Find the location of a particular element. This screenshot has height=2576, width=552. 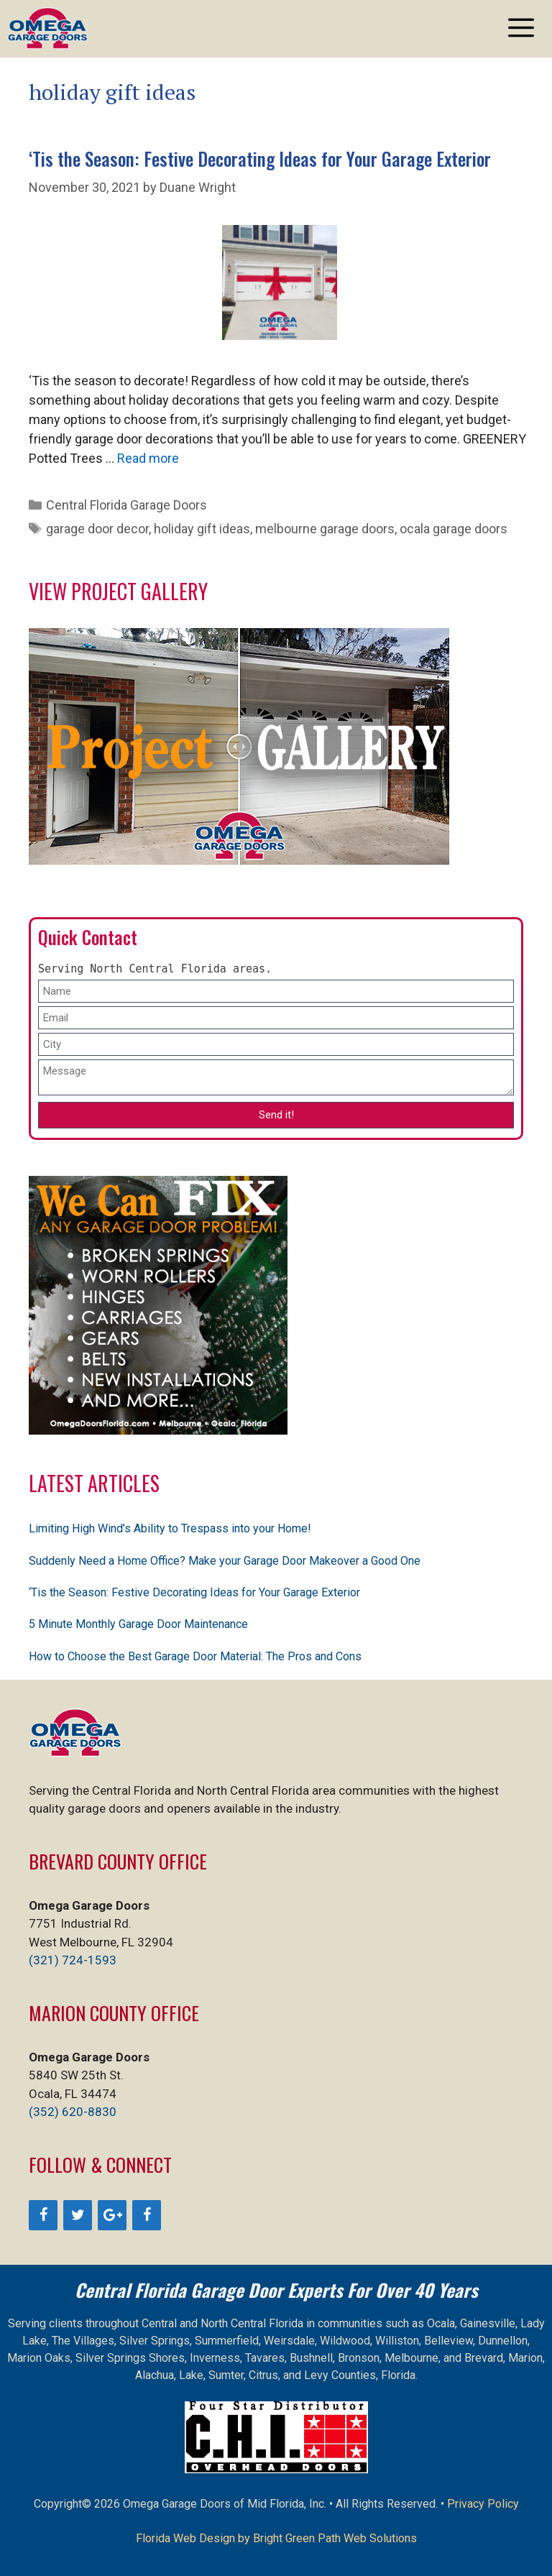

‘Tis the Season: Festive Decorating Ideas for Your Garage Exterior is located at coordinates (260, 158).